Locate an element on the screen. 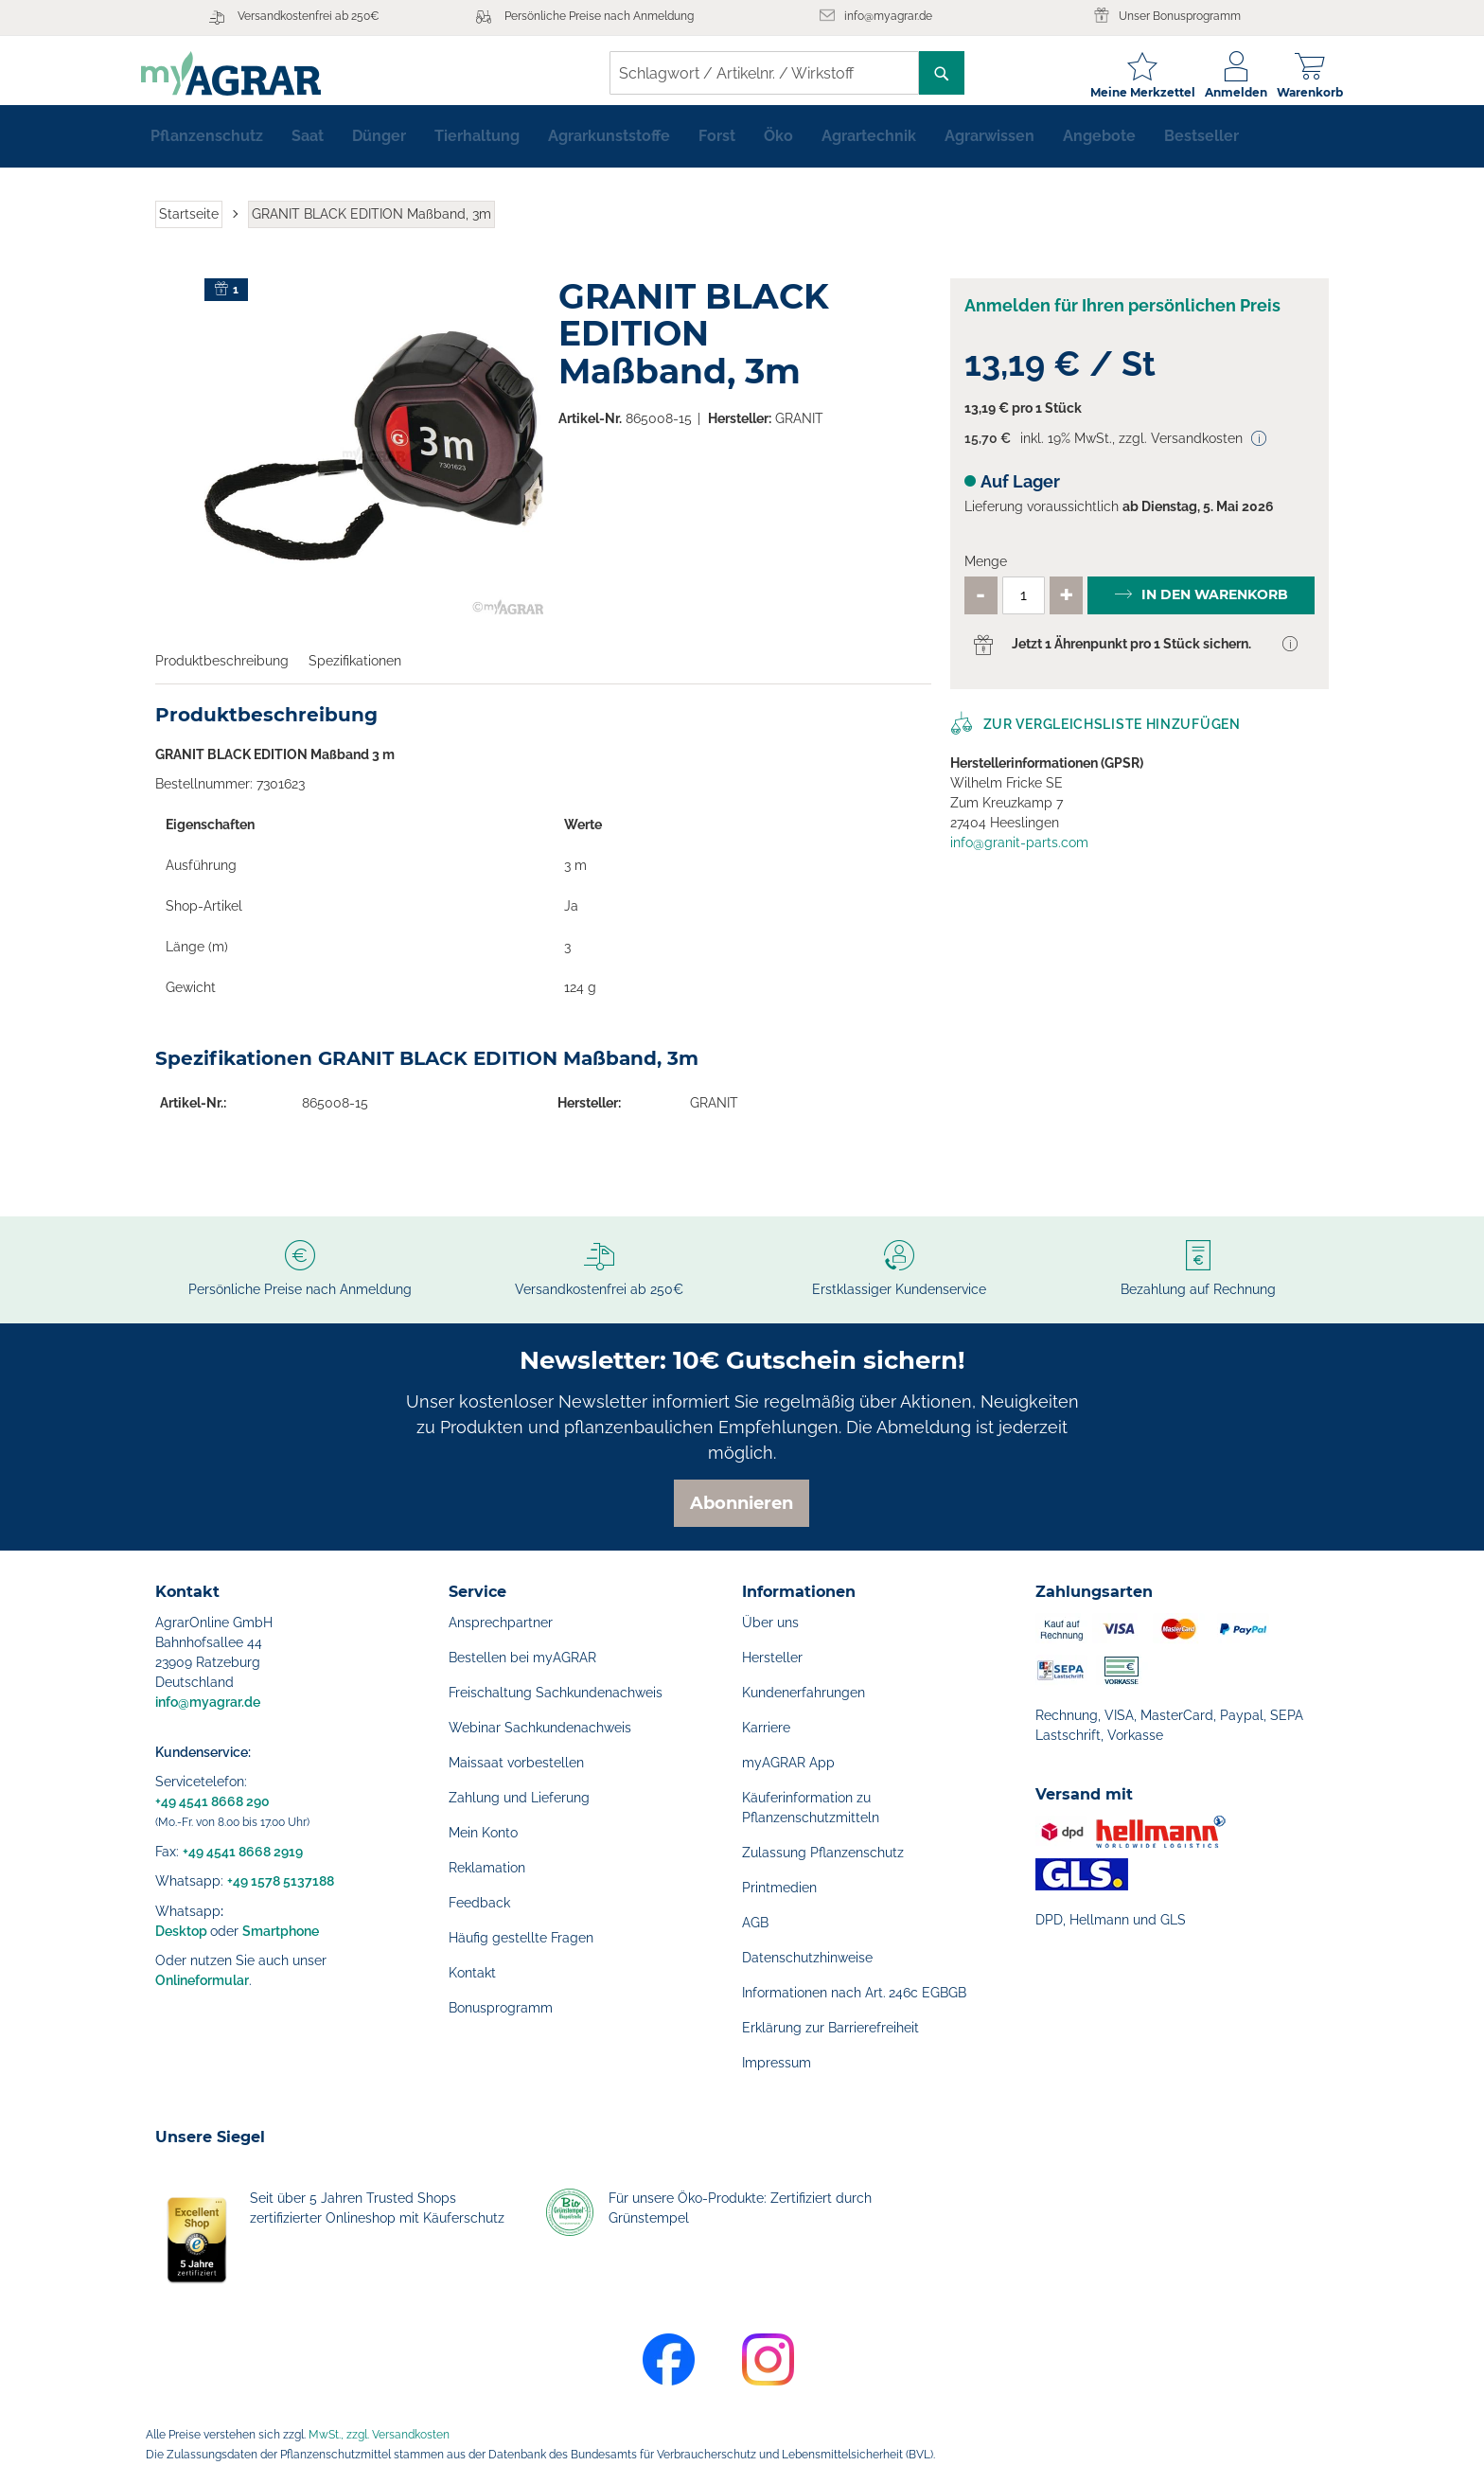 The width and height of the screenshot is (1484, 2483). +49 1578 5137188 is located at coordinates (280, 1881).